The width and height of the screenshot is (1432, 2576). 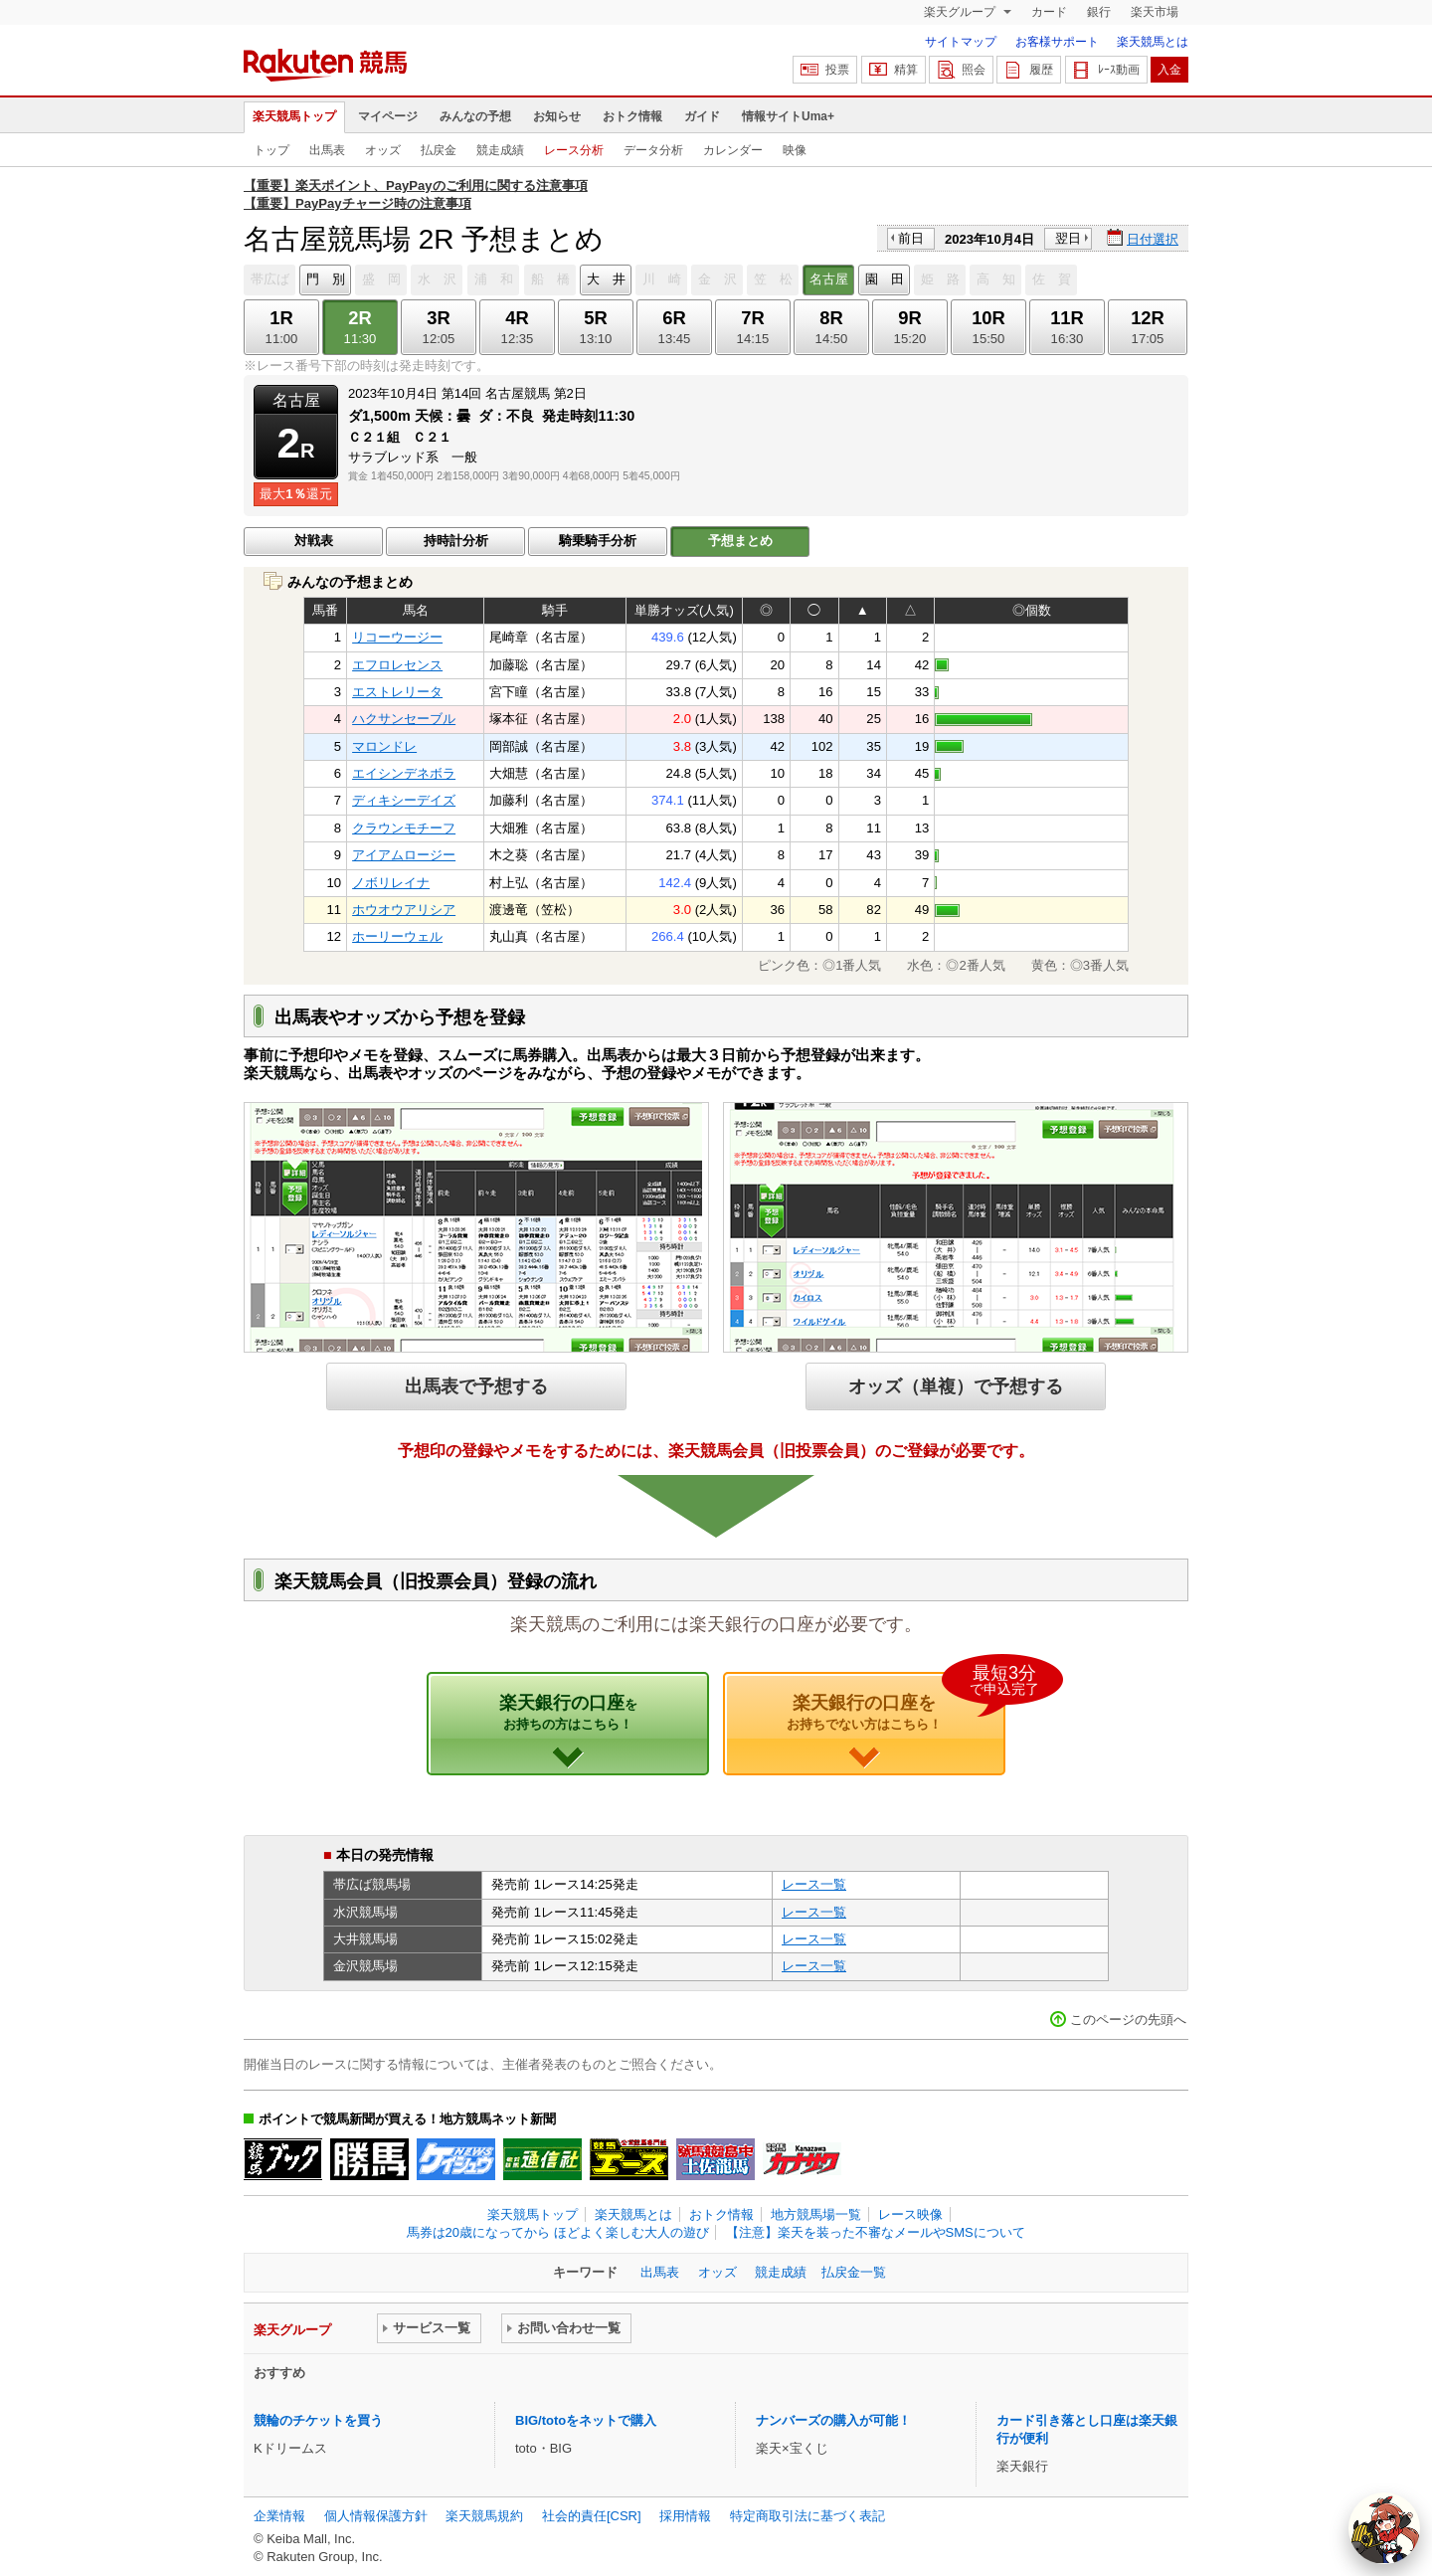 What do you see at coordinates (816, 2214) in the screenshot?
I see `地方競馬場一覧` at bounding box center [816, 2214].